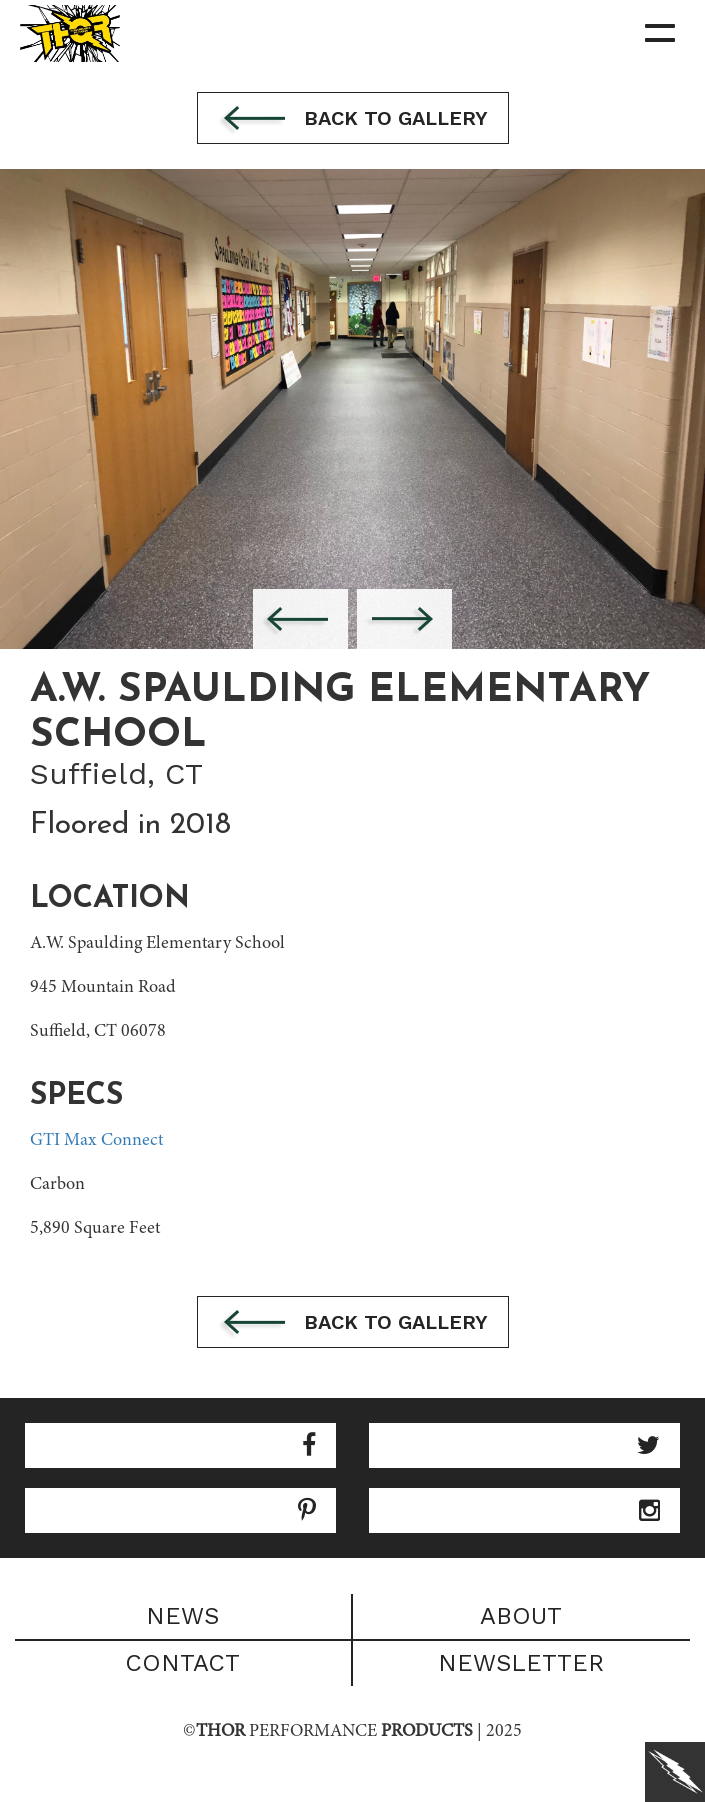  Describe the element at coordinates (96, 1141) in the screenshot. I see `GTI Max Connect` at that location.